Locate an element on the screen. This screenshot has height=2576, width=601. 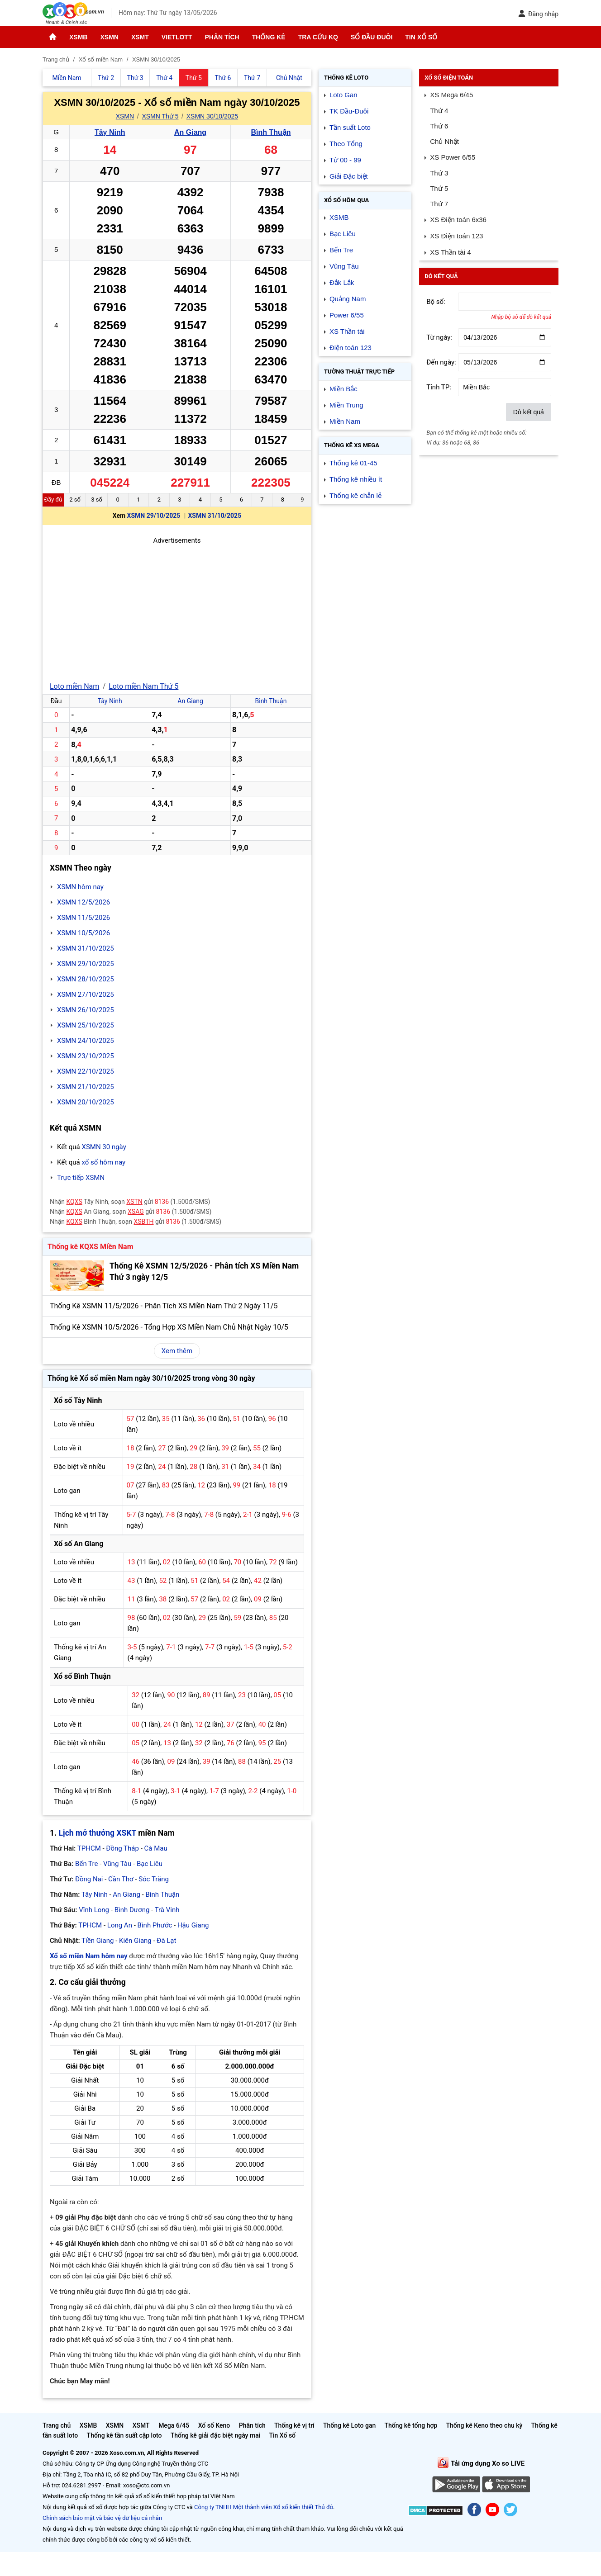
xổ số hôm nay is located at coordinates (103, 1162).